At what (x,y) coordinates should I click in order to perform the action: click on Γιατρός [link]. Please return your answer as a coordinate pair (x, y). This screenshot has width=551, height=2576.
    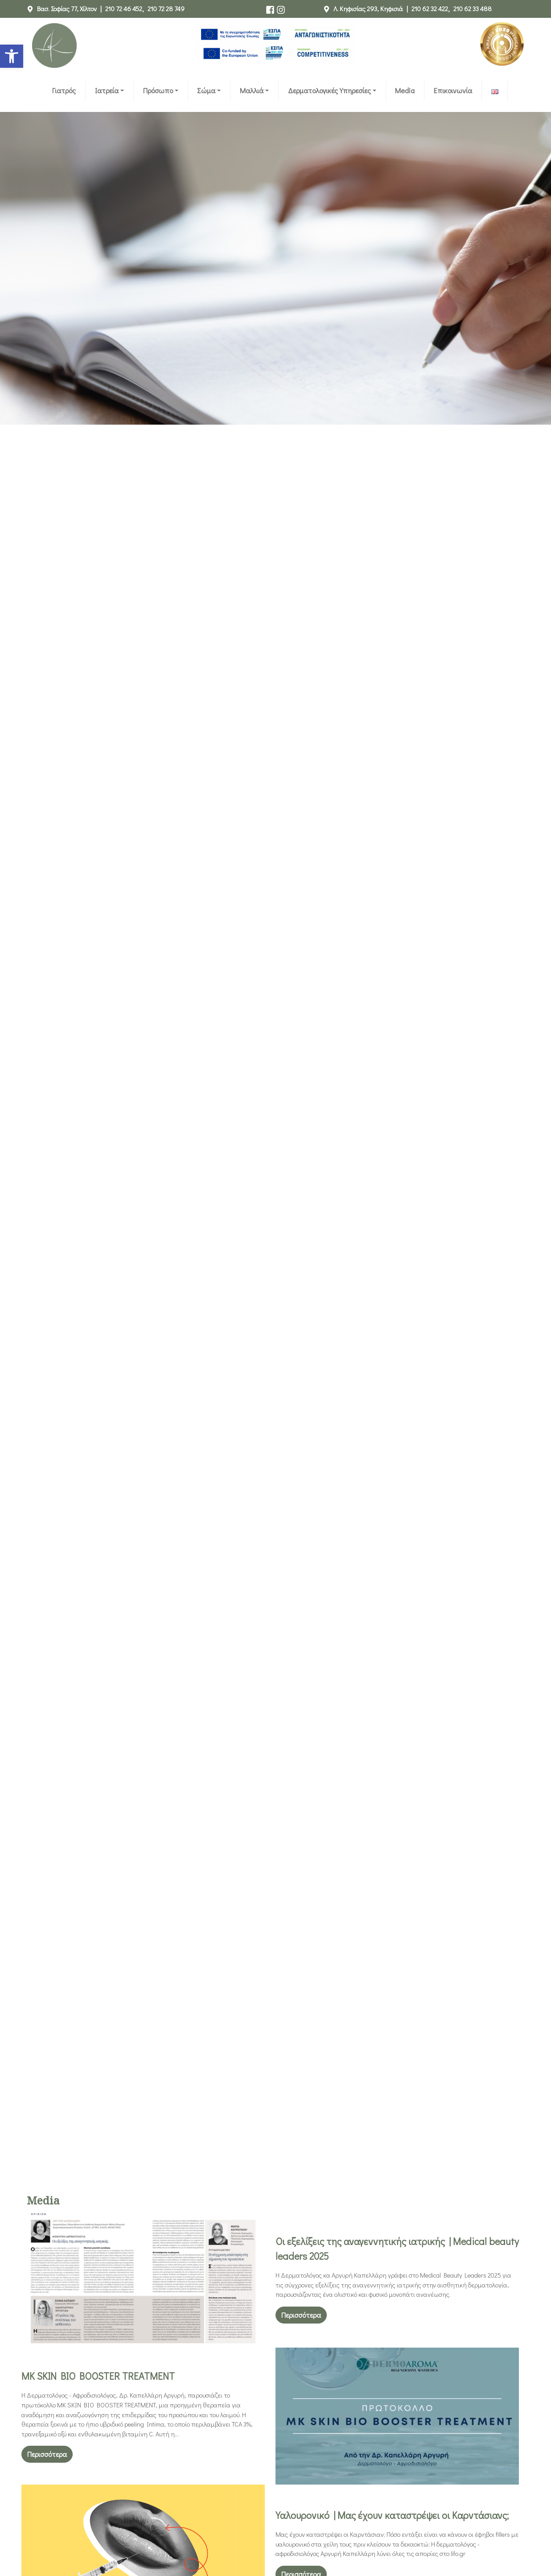
    Looking at the image, I should click on (64, 90).